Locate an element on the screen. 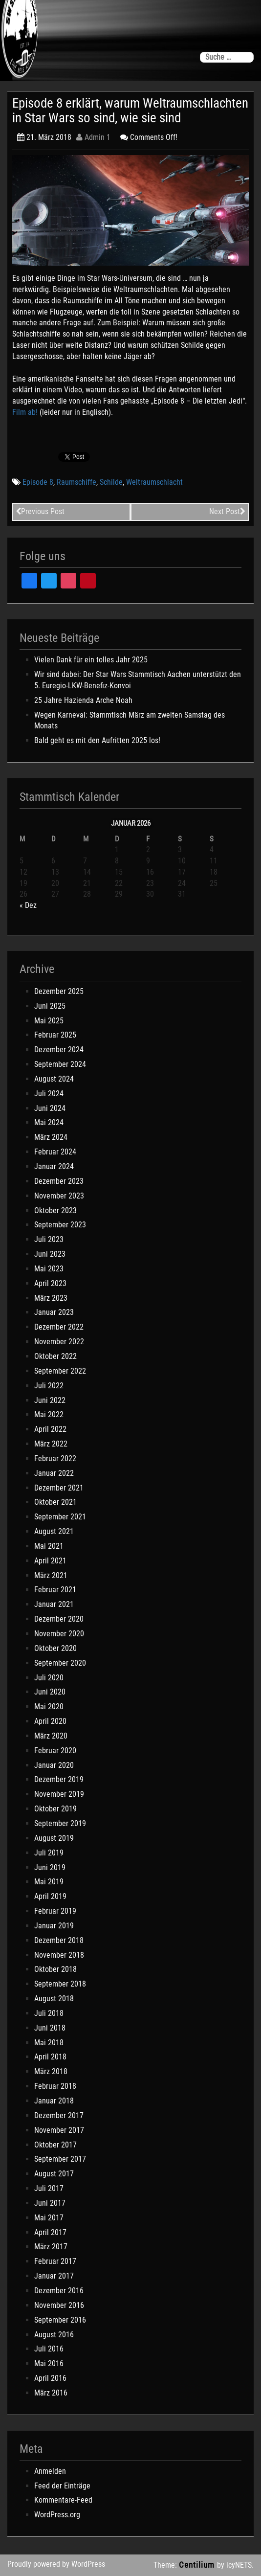 The width and height of the screenshot is (261, 2576). Juli 2017 is located at coordinates (49, 2188).